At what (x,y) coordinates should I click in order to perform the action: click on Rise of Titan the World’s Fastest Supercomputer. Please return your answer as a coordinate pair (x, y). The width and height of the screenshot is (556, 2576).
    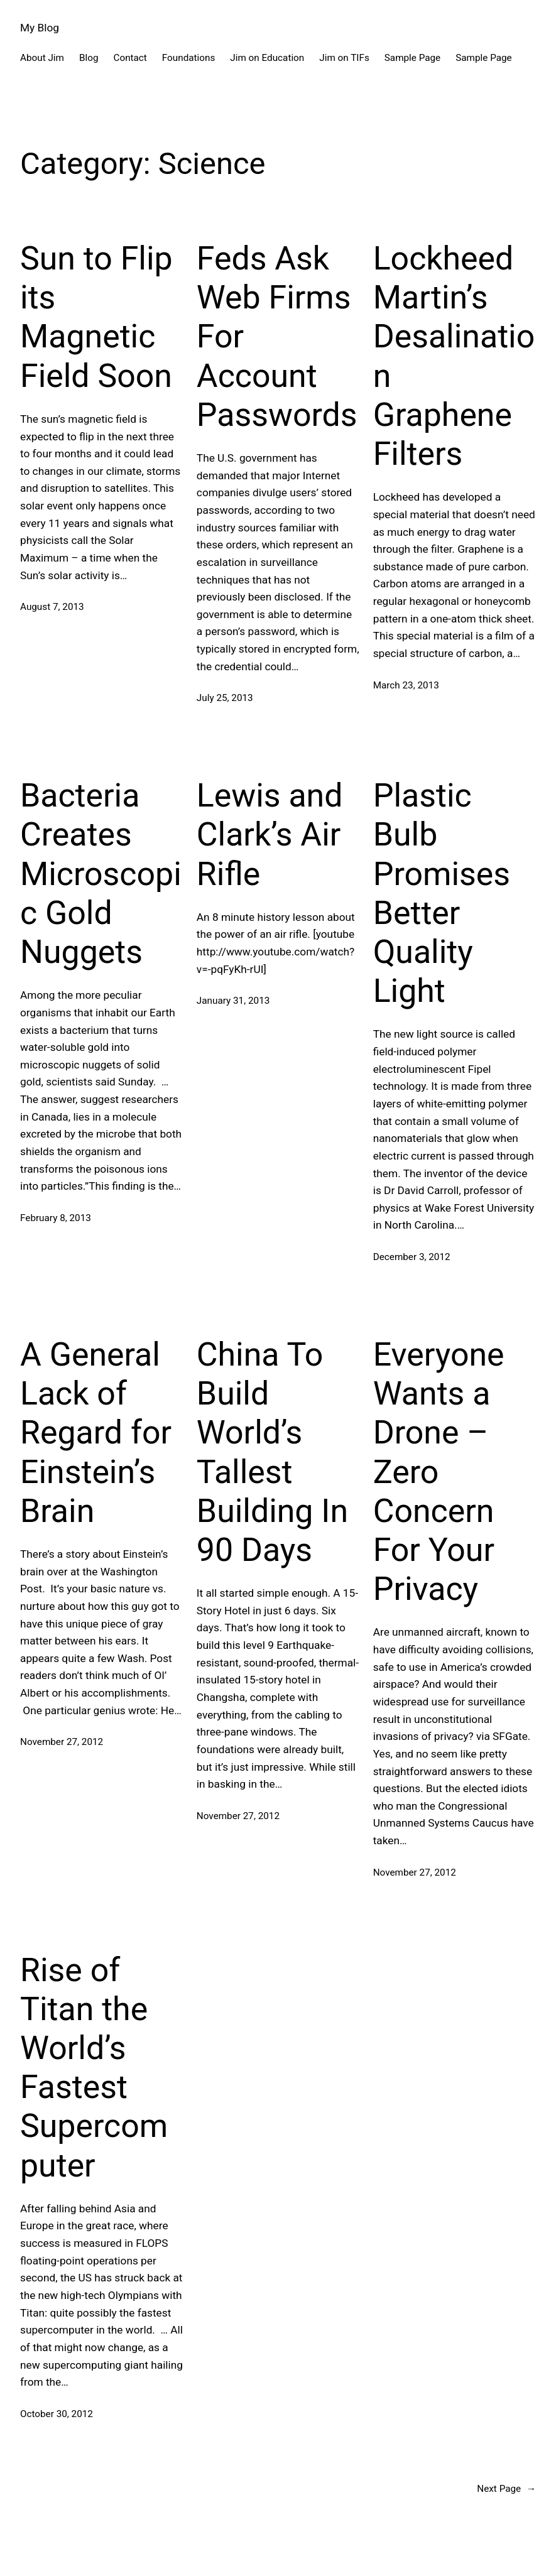
    Looking at the image, I should click on (94, 2068).